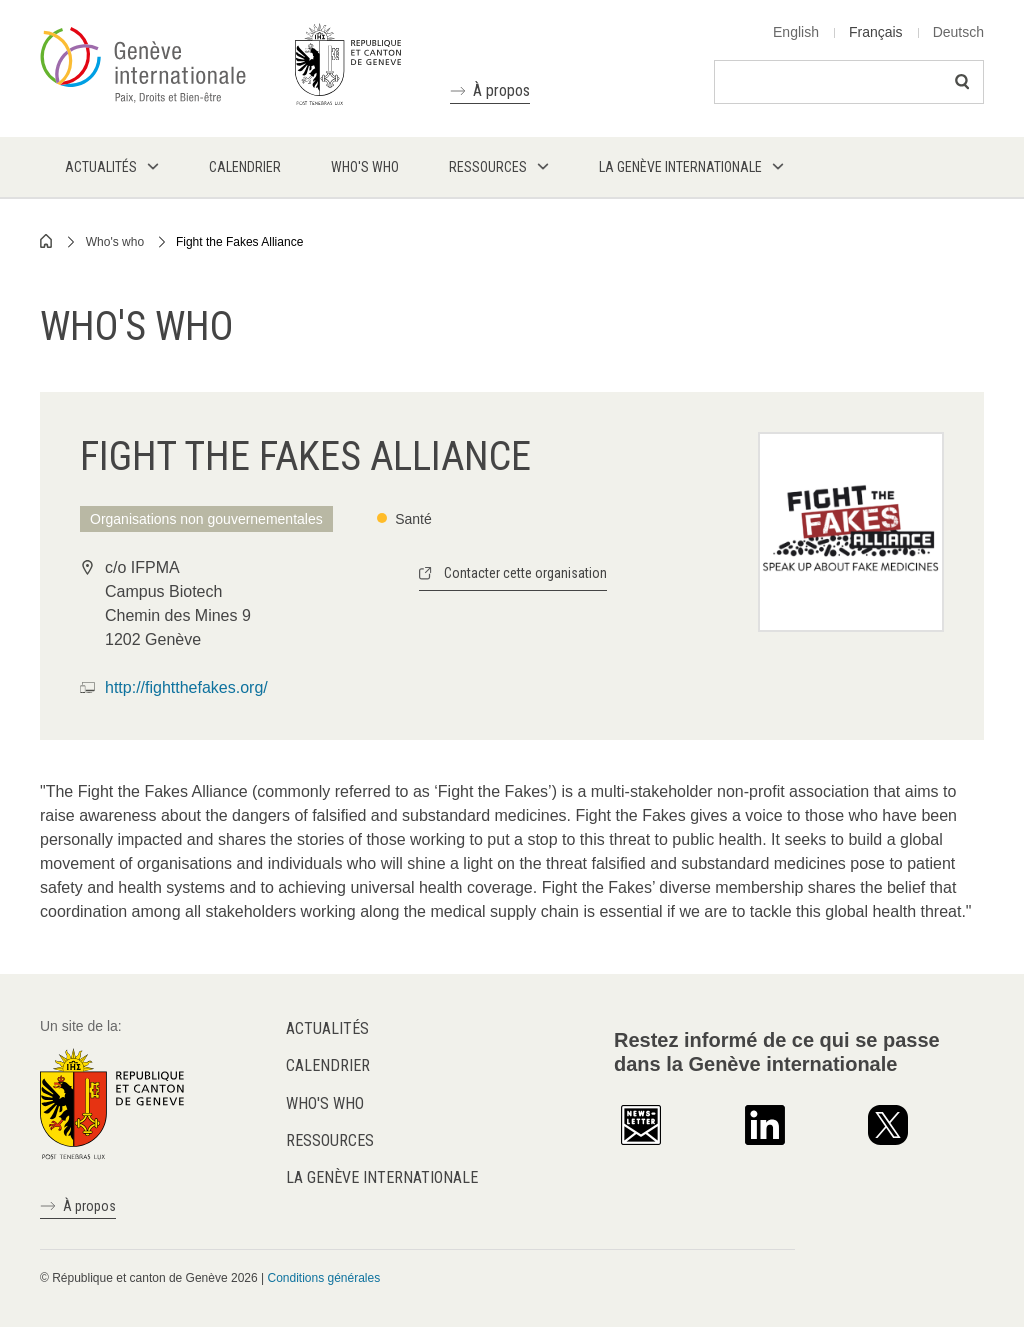 The width and height of the screenshot is (1024, 1327). I want to click on Ressources [menuitem], so click(488, 167).